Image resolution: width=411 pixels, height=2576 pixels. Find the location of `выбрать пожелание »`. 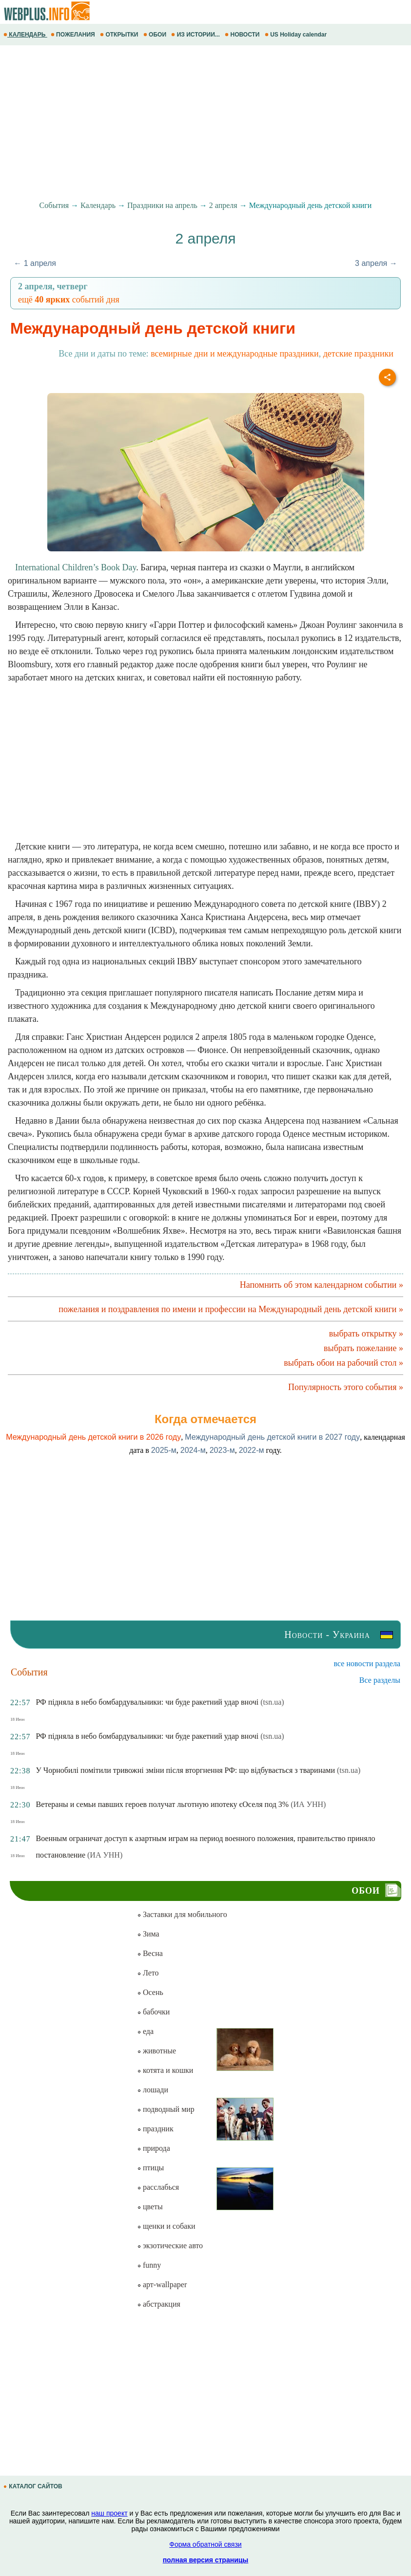

выбрать пожелание » is located at coordinates (363, 1348).